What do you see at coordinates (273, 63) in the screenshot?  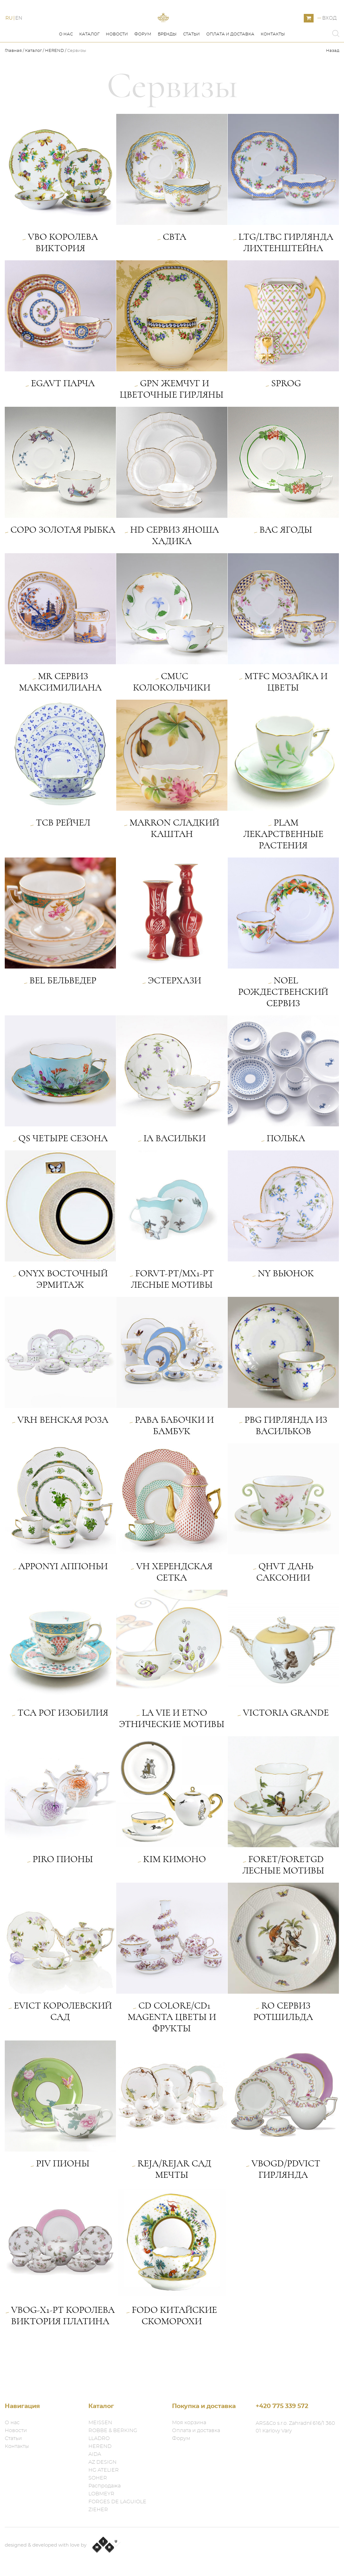 I see `Контакты` at bounding box center [273, 63].